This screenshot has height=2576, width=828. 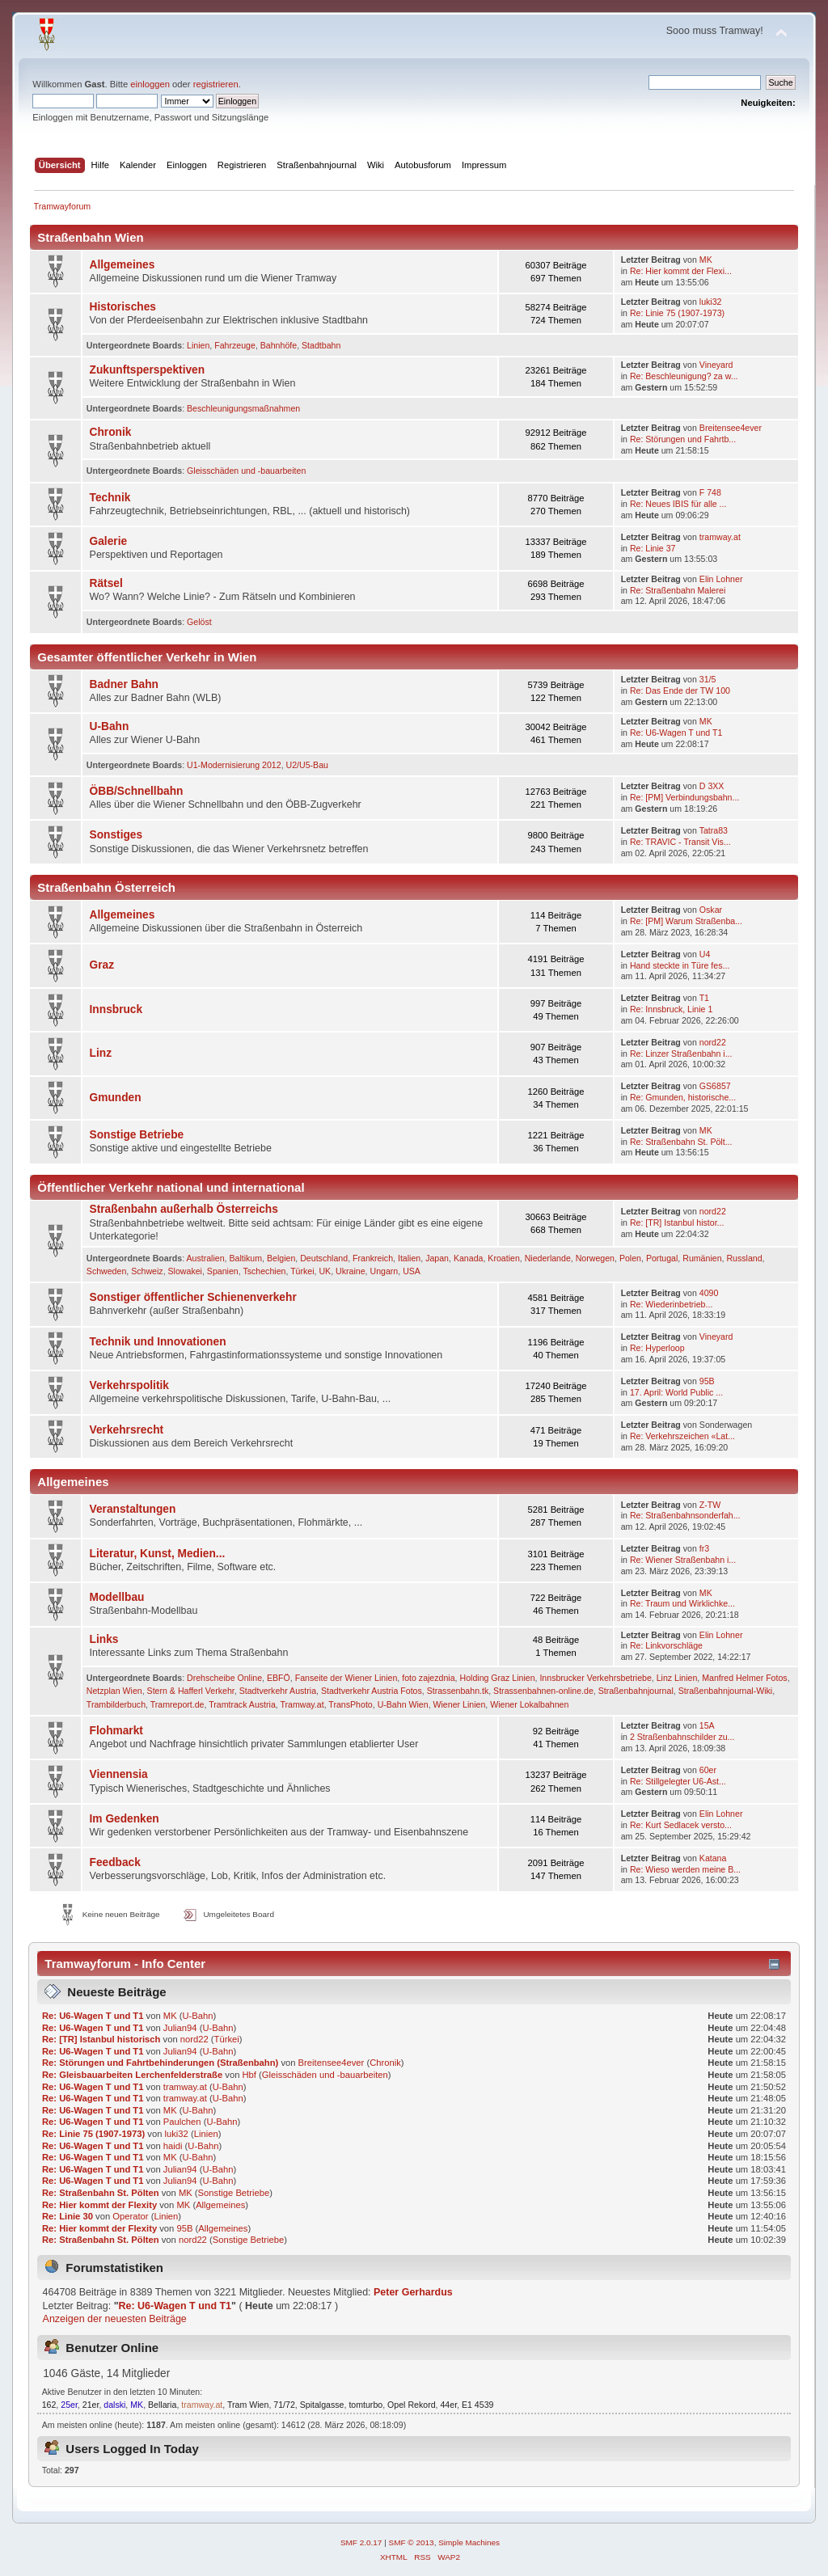 I want to click on MK, so click(x=705, y=259).